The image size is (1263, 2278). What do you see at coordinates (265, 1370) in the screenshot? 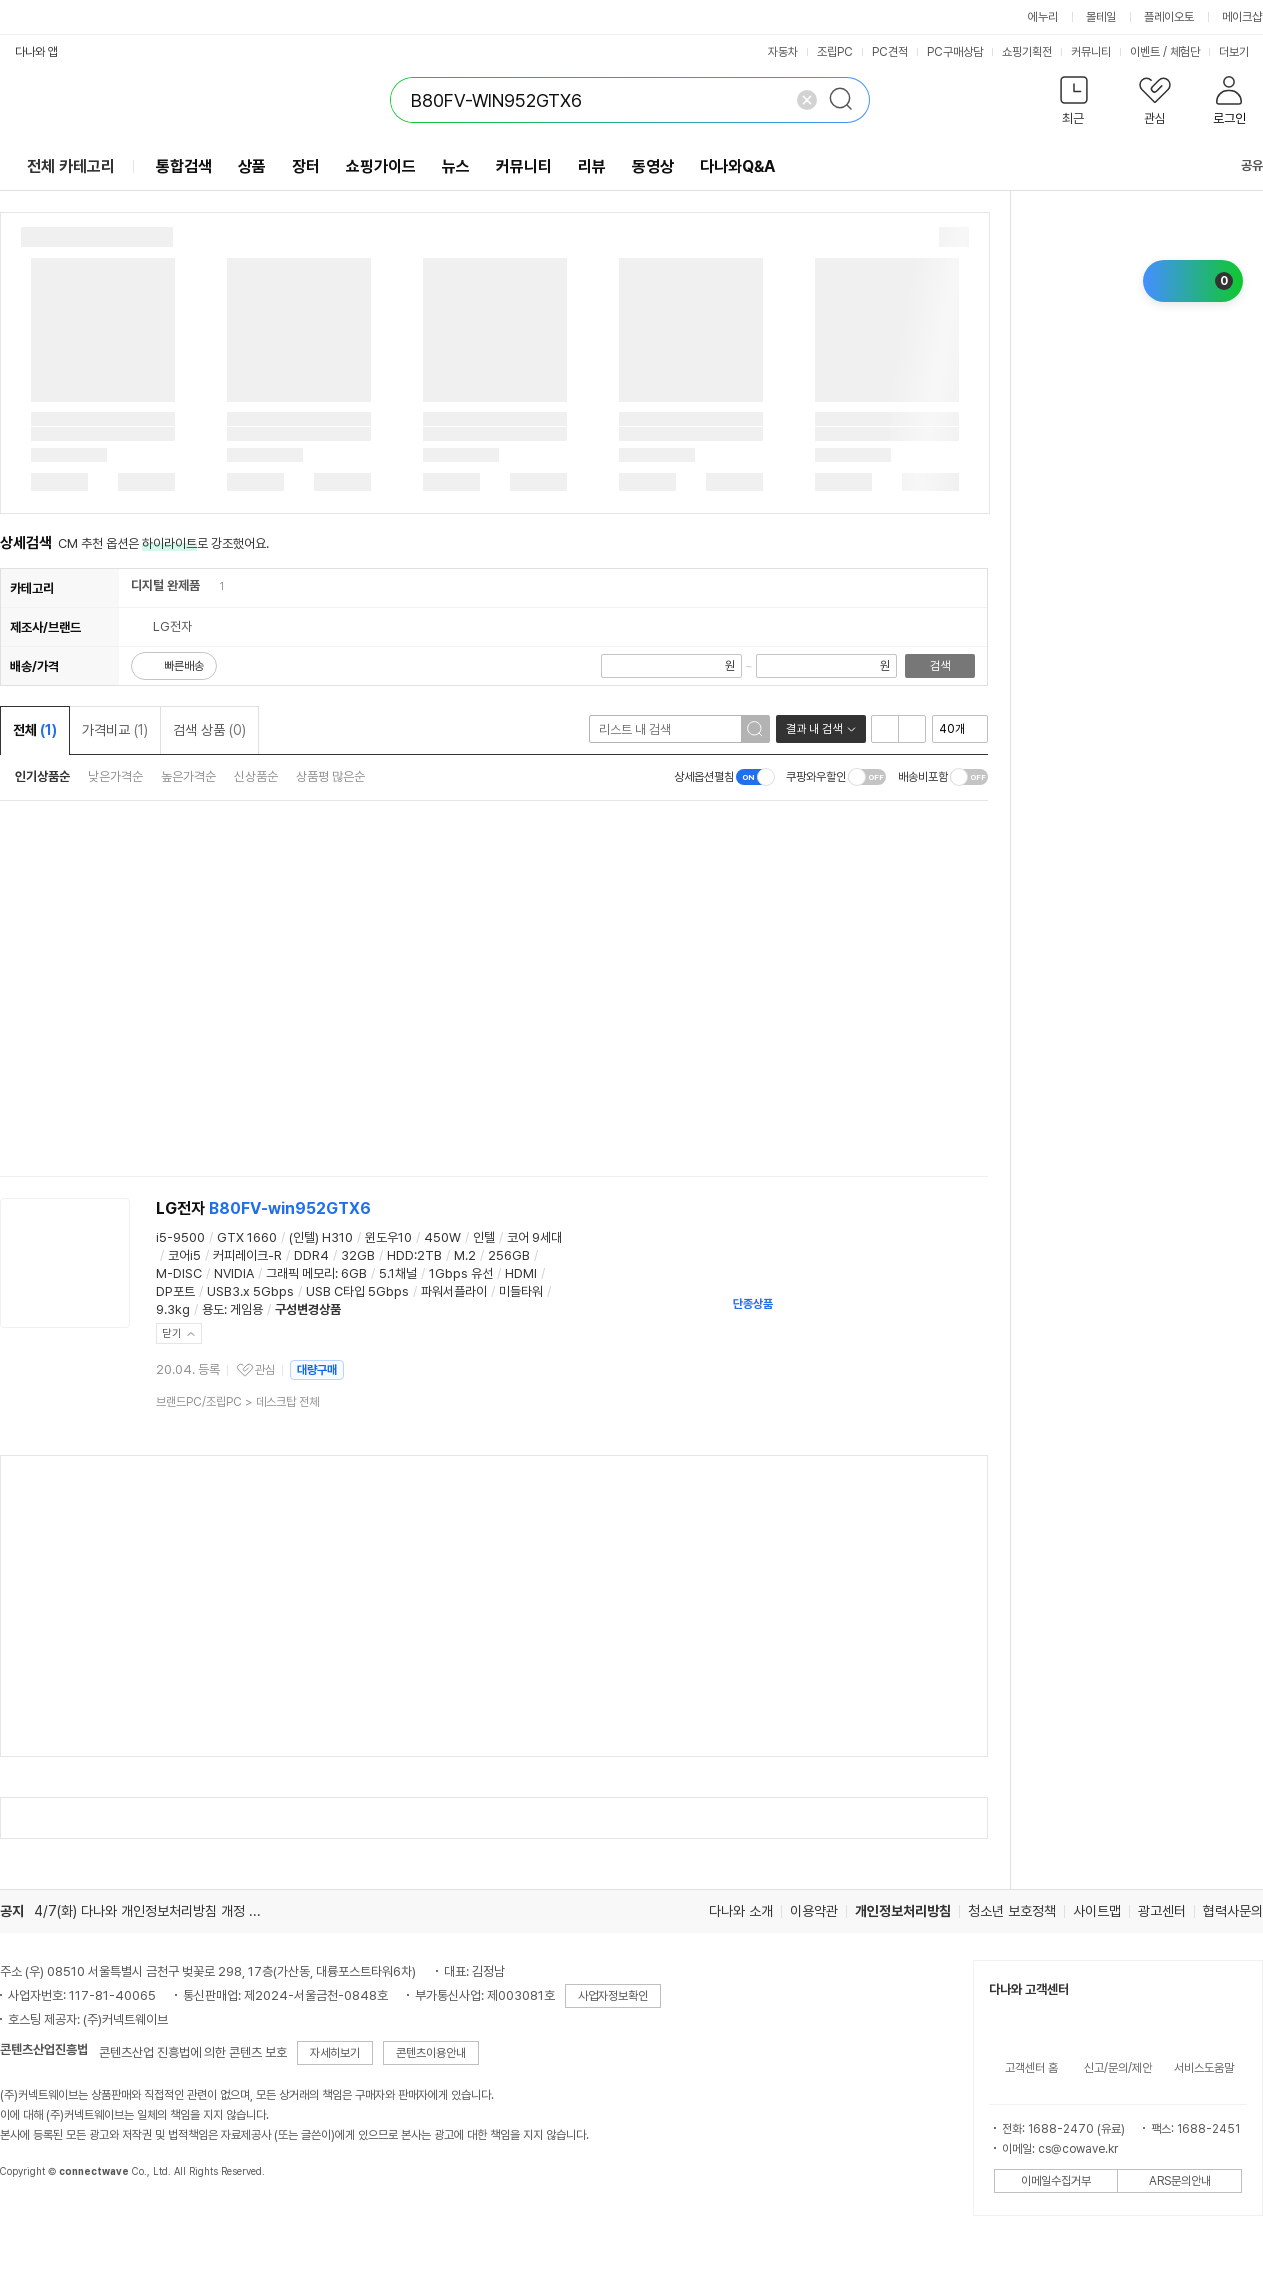
I see `관심` at bounding box center [265, 1370].